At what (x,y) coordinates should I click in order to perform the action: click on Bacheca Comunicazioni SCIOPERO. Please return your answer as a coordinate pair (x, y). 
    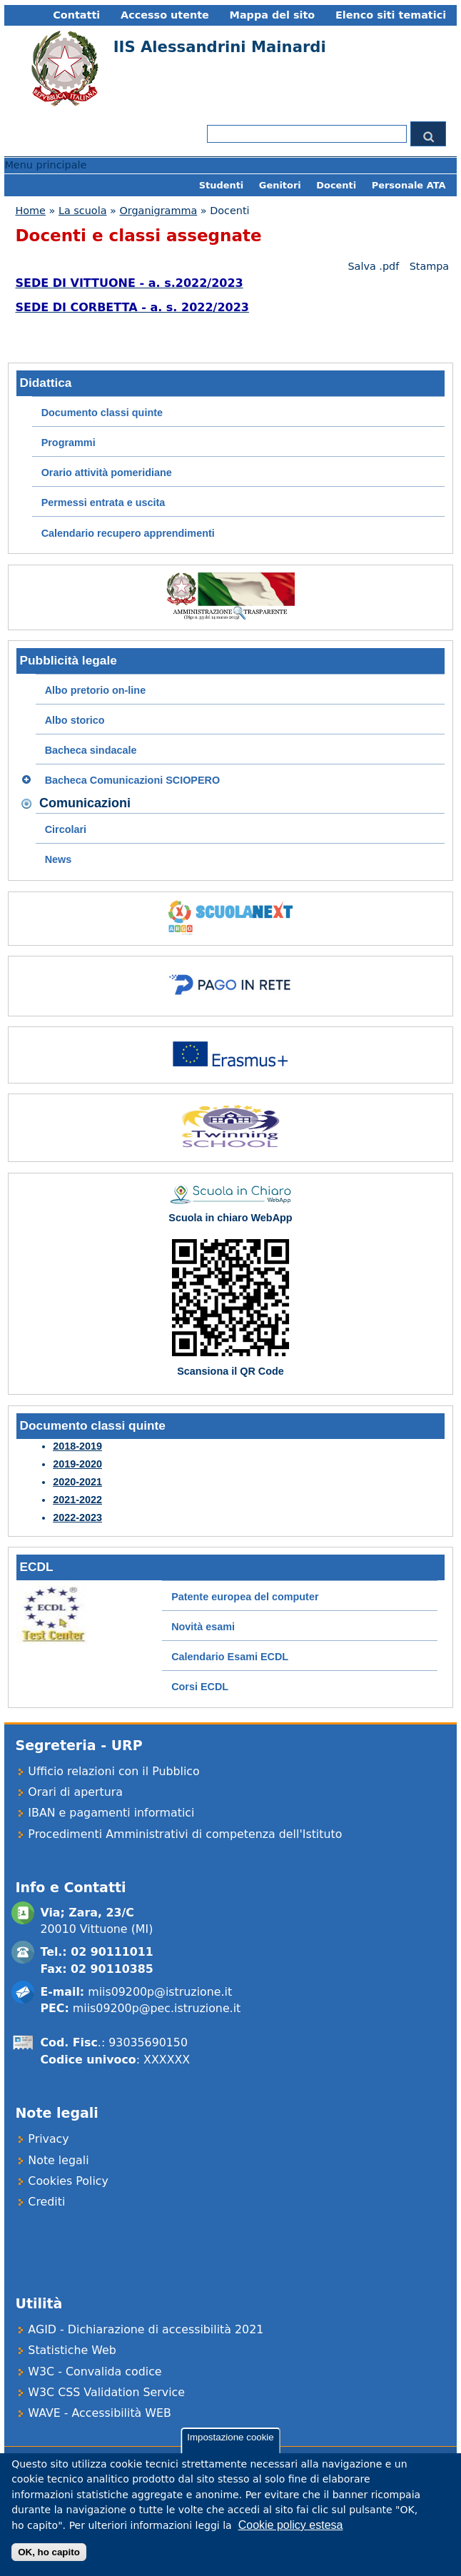
    Looking at the image, I should click on (133, 780).